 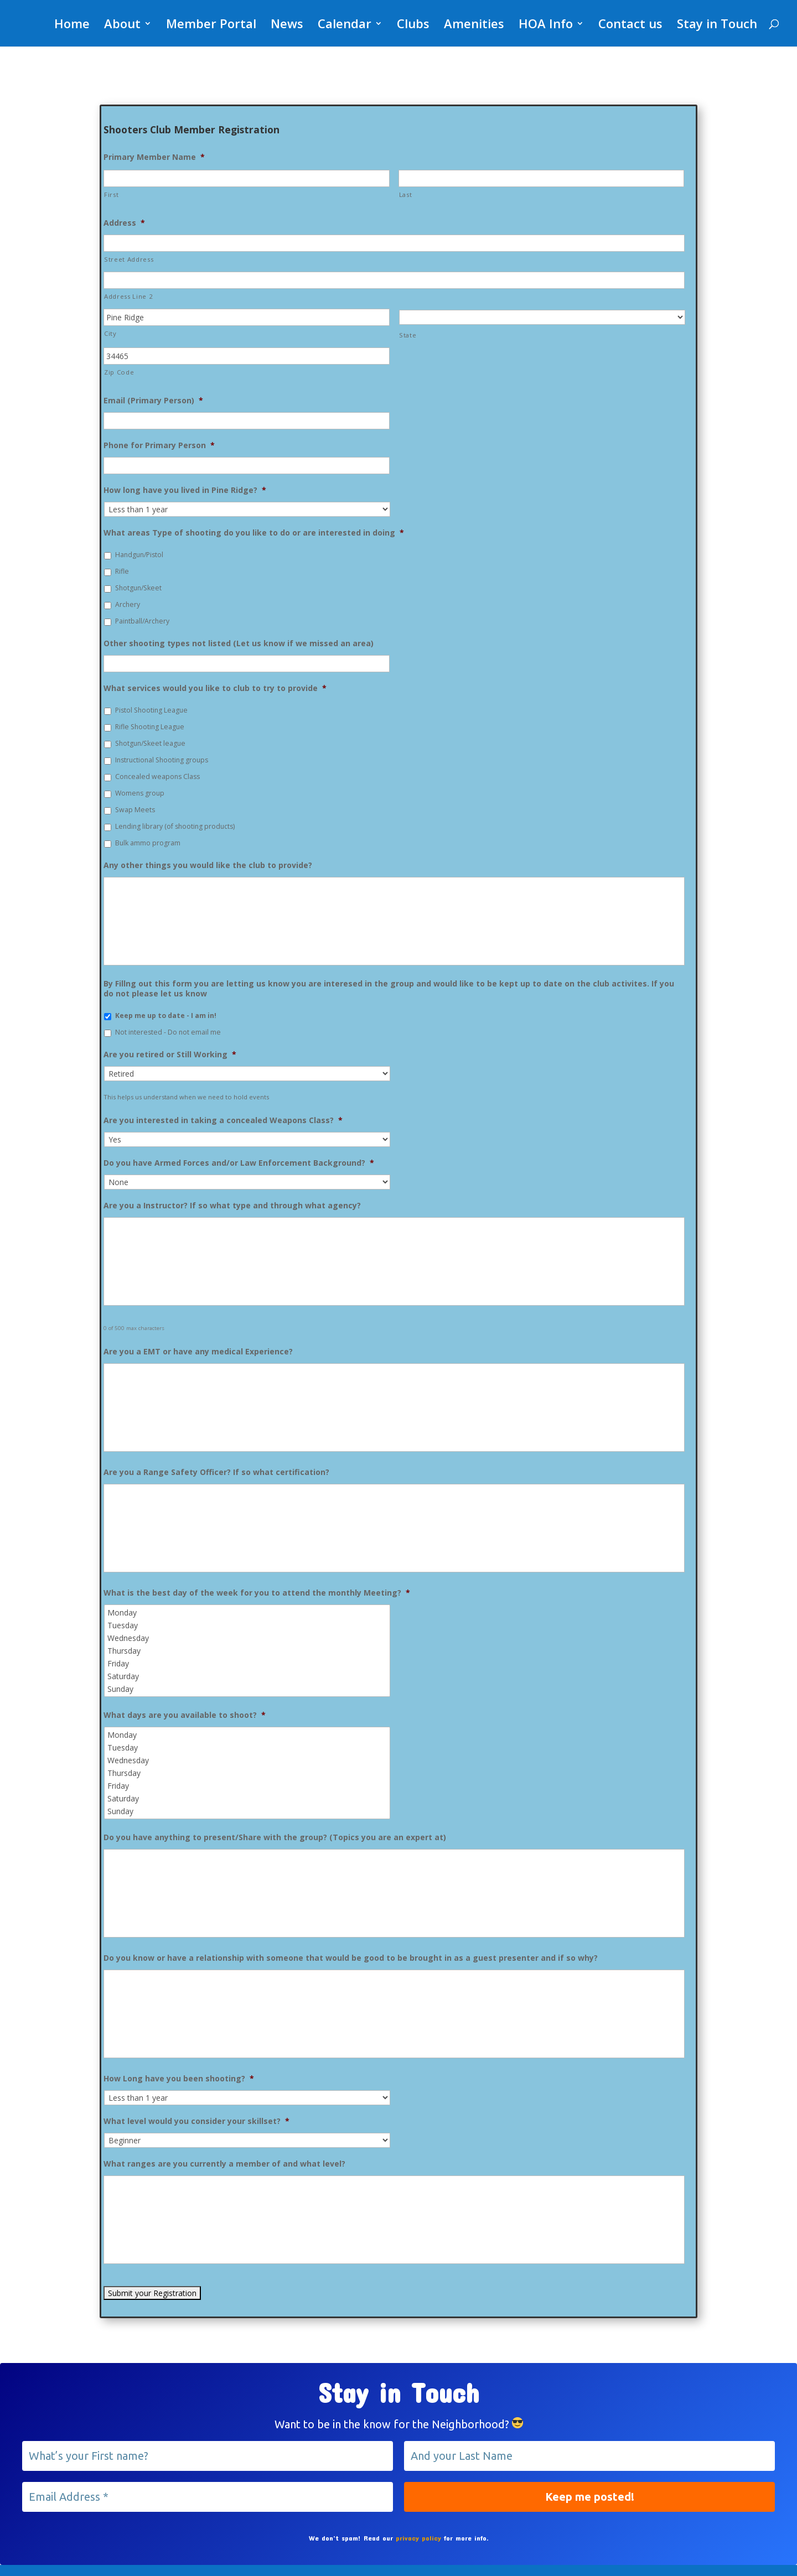 I want to click on Are you retired or Still Working, so click(x=169, y=1055).